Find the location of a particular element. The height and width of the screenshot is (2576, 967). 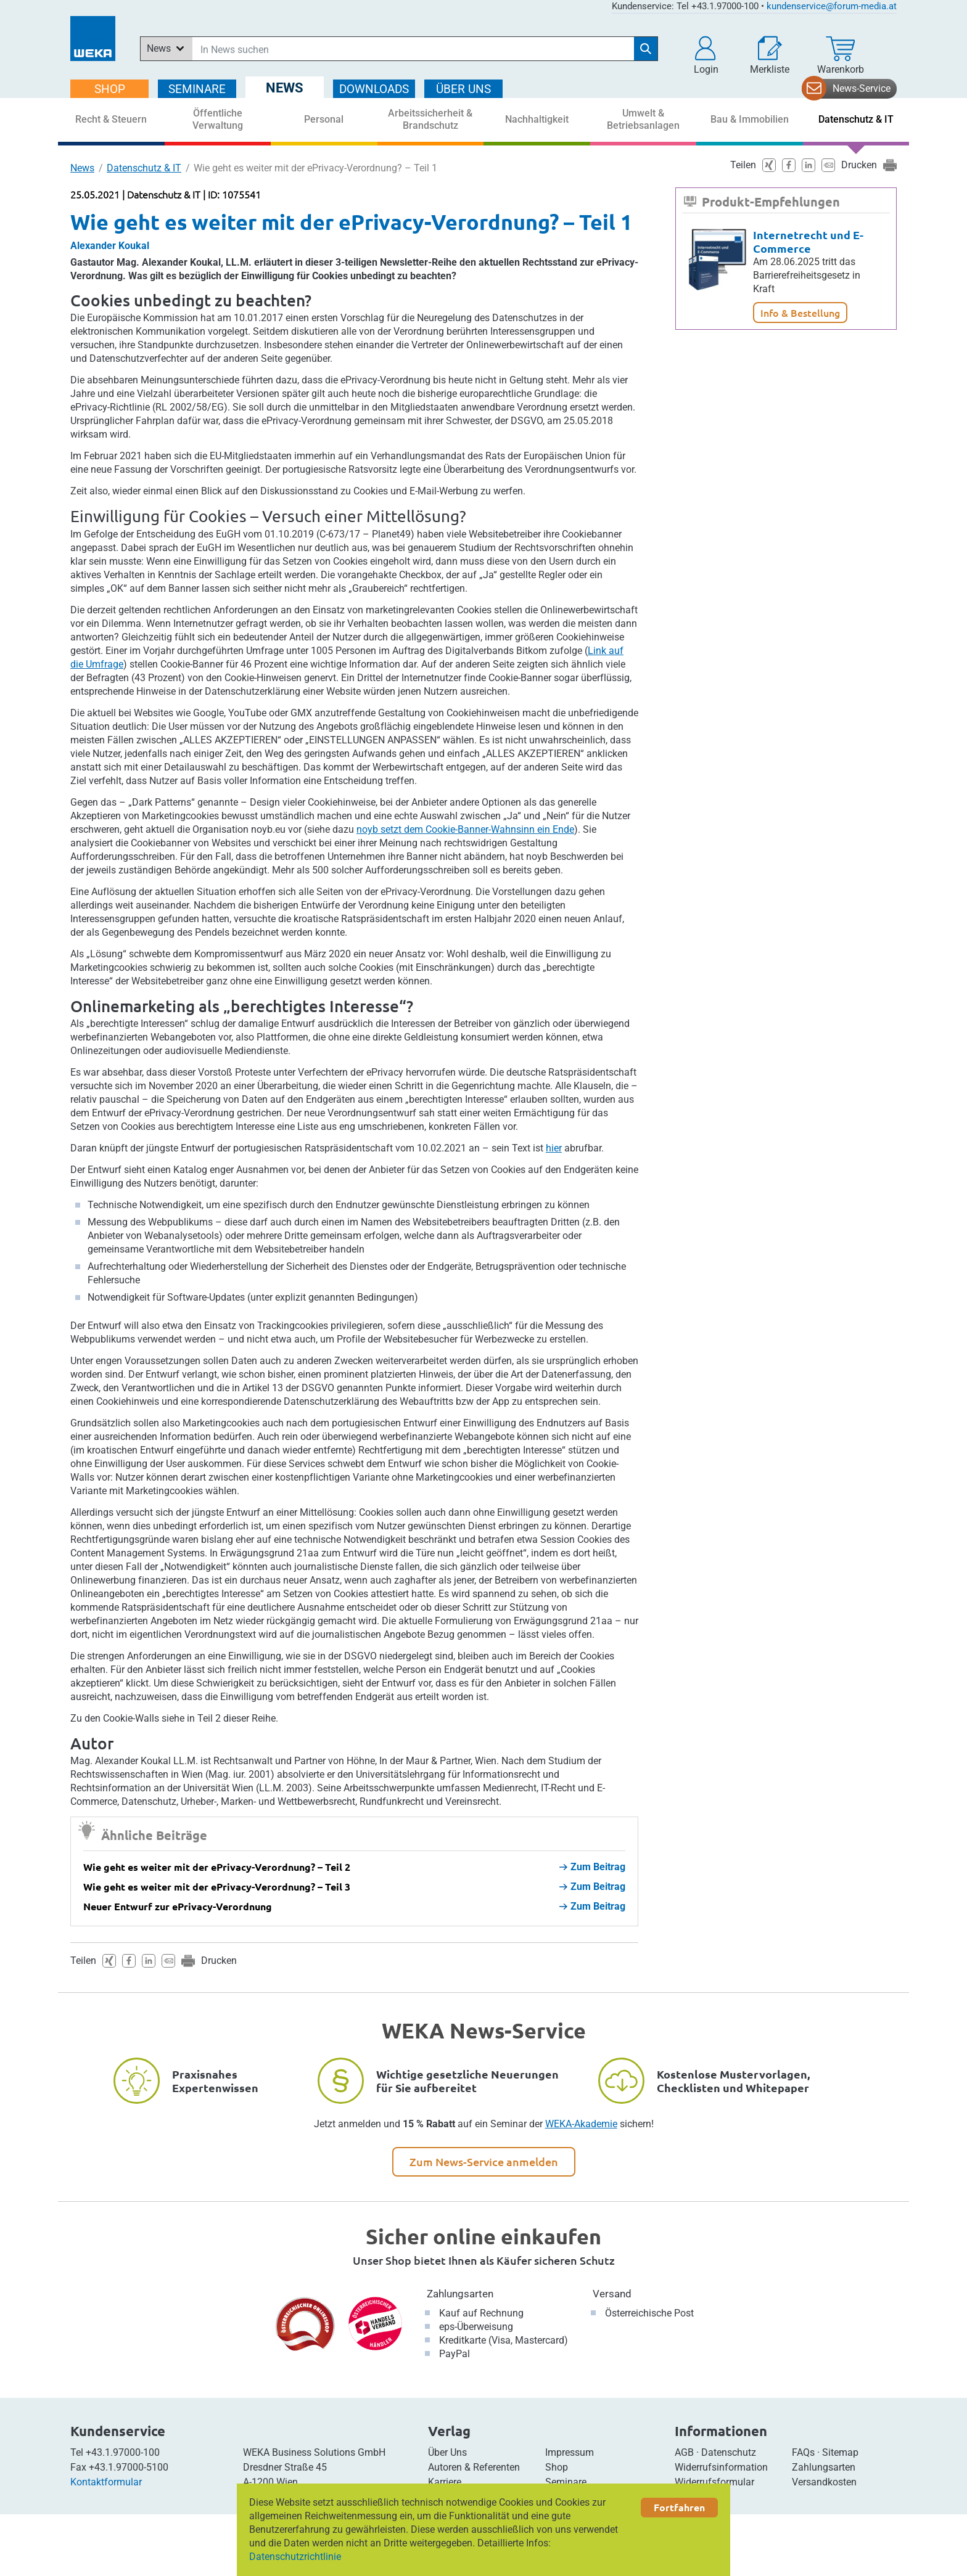

Info & Bestellung is located at coordinates (800, 312).